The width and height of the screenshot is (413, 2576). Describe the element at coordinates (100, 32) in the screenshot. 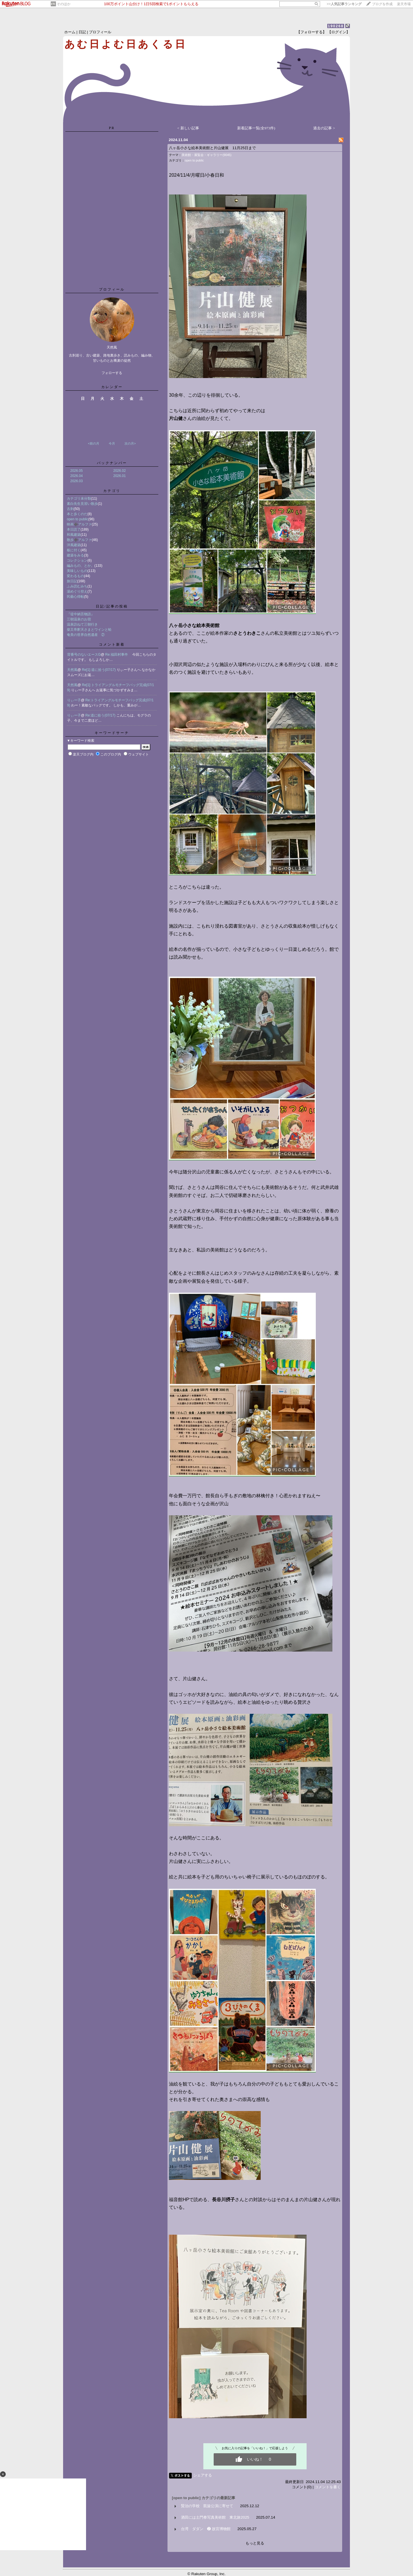

I see `プロフィール` at that location.